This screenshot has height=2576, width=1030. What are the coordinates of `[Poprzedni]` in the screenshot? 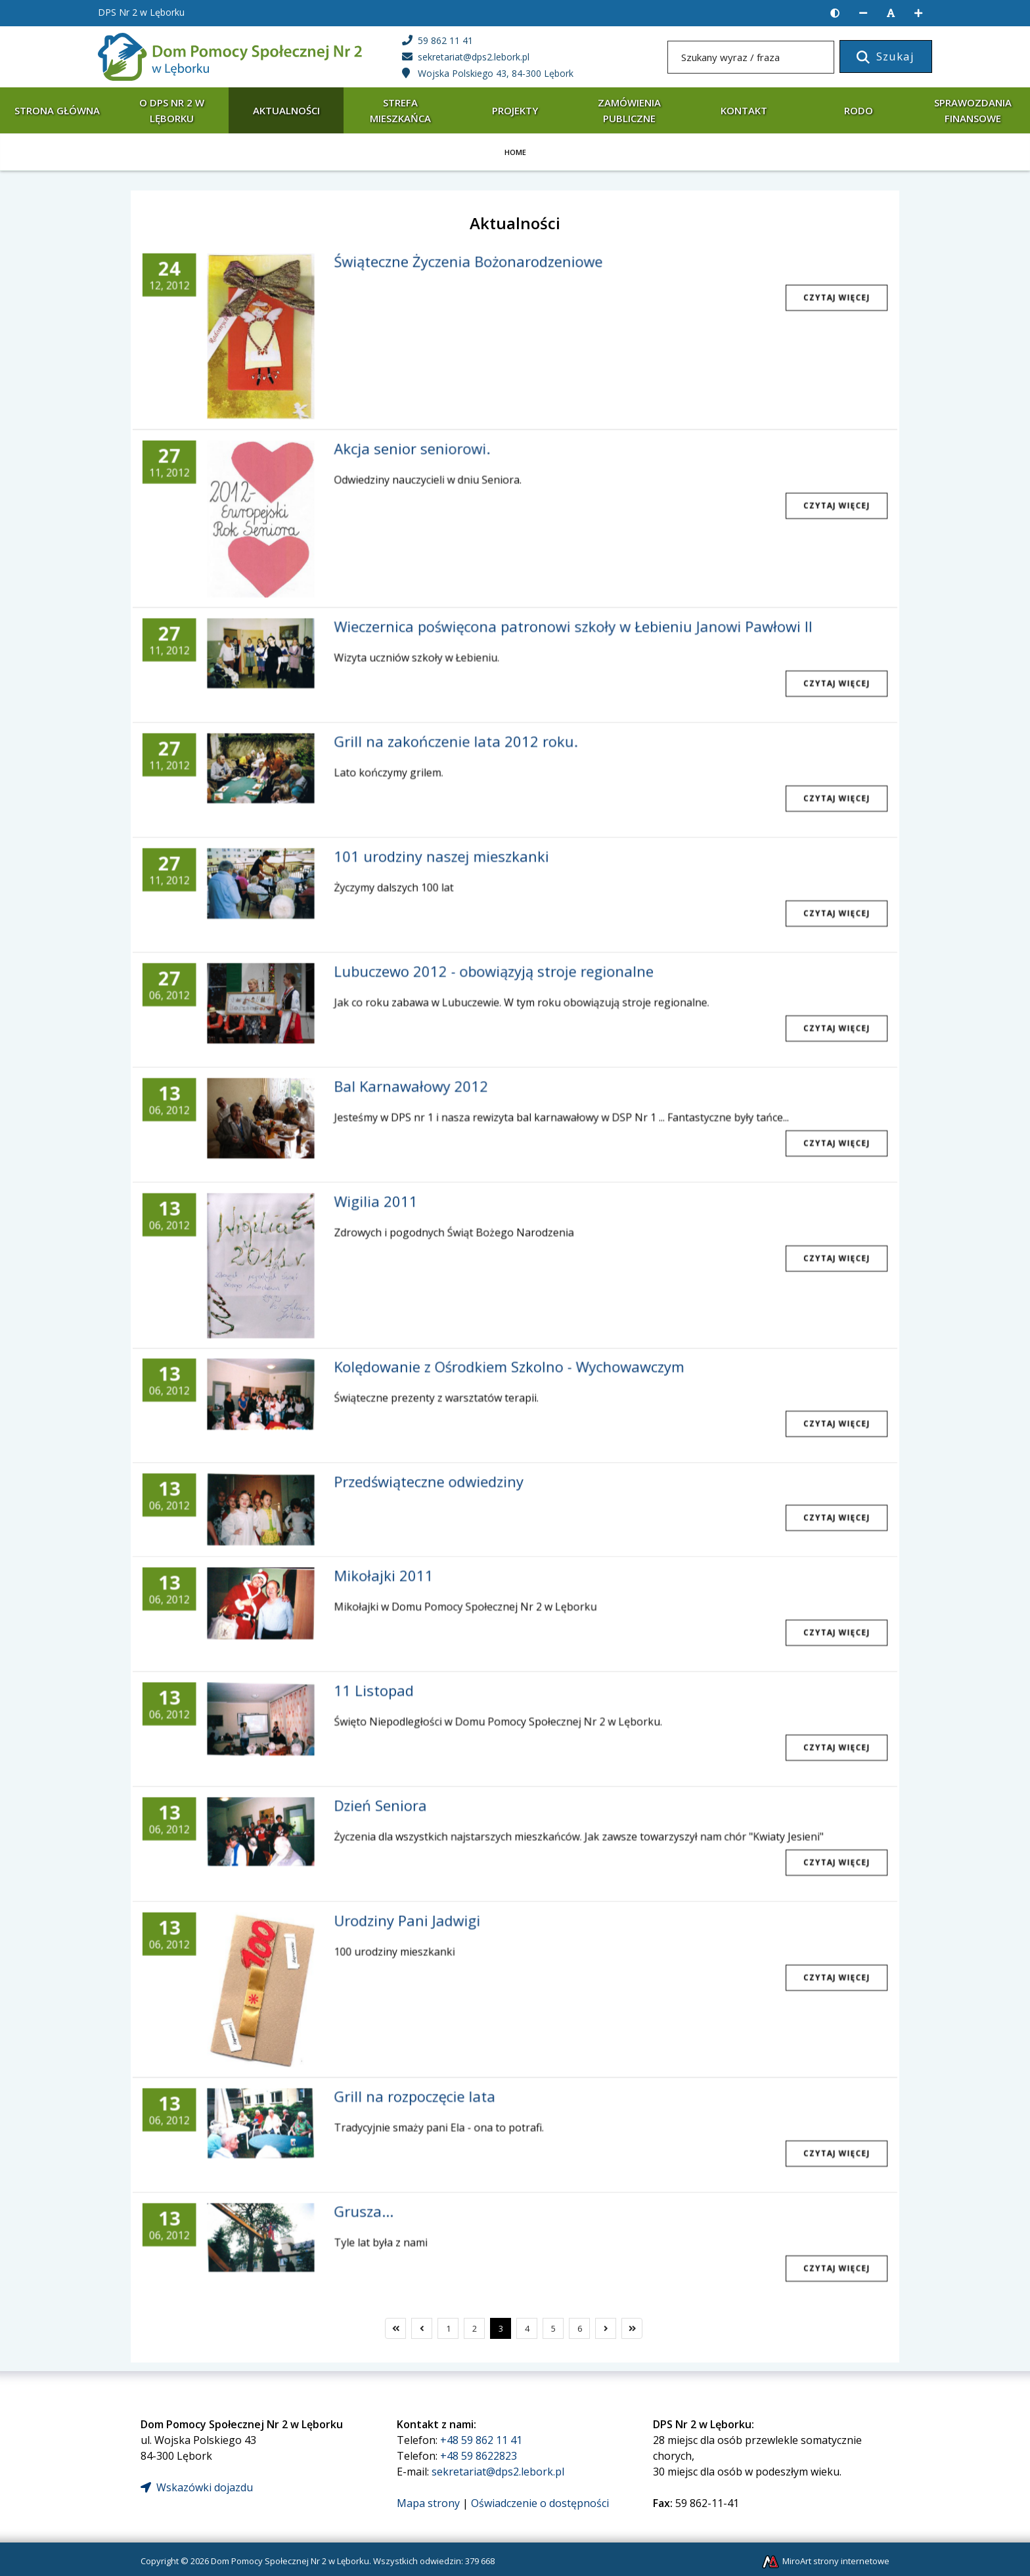 It's located at (421, 2328).